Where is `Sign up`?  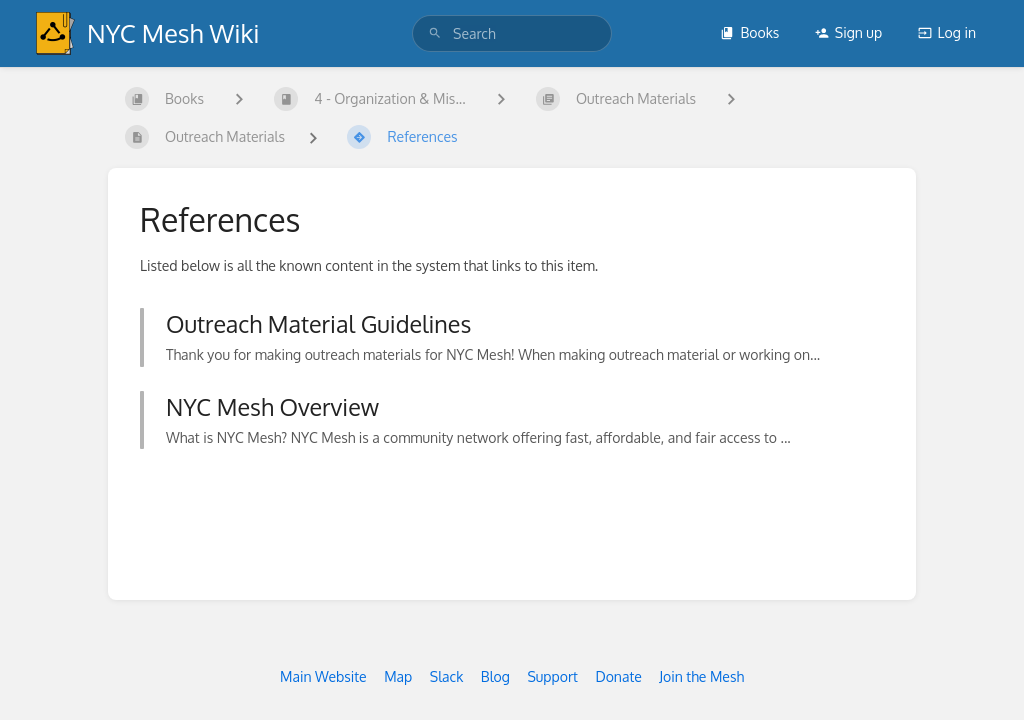
Sign up is located at coordinates (848, 32).